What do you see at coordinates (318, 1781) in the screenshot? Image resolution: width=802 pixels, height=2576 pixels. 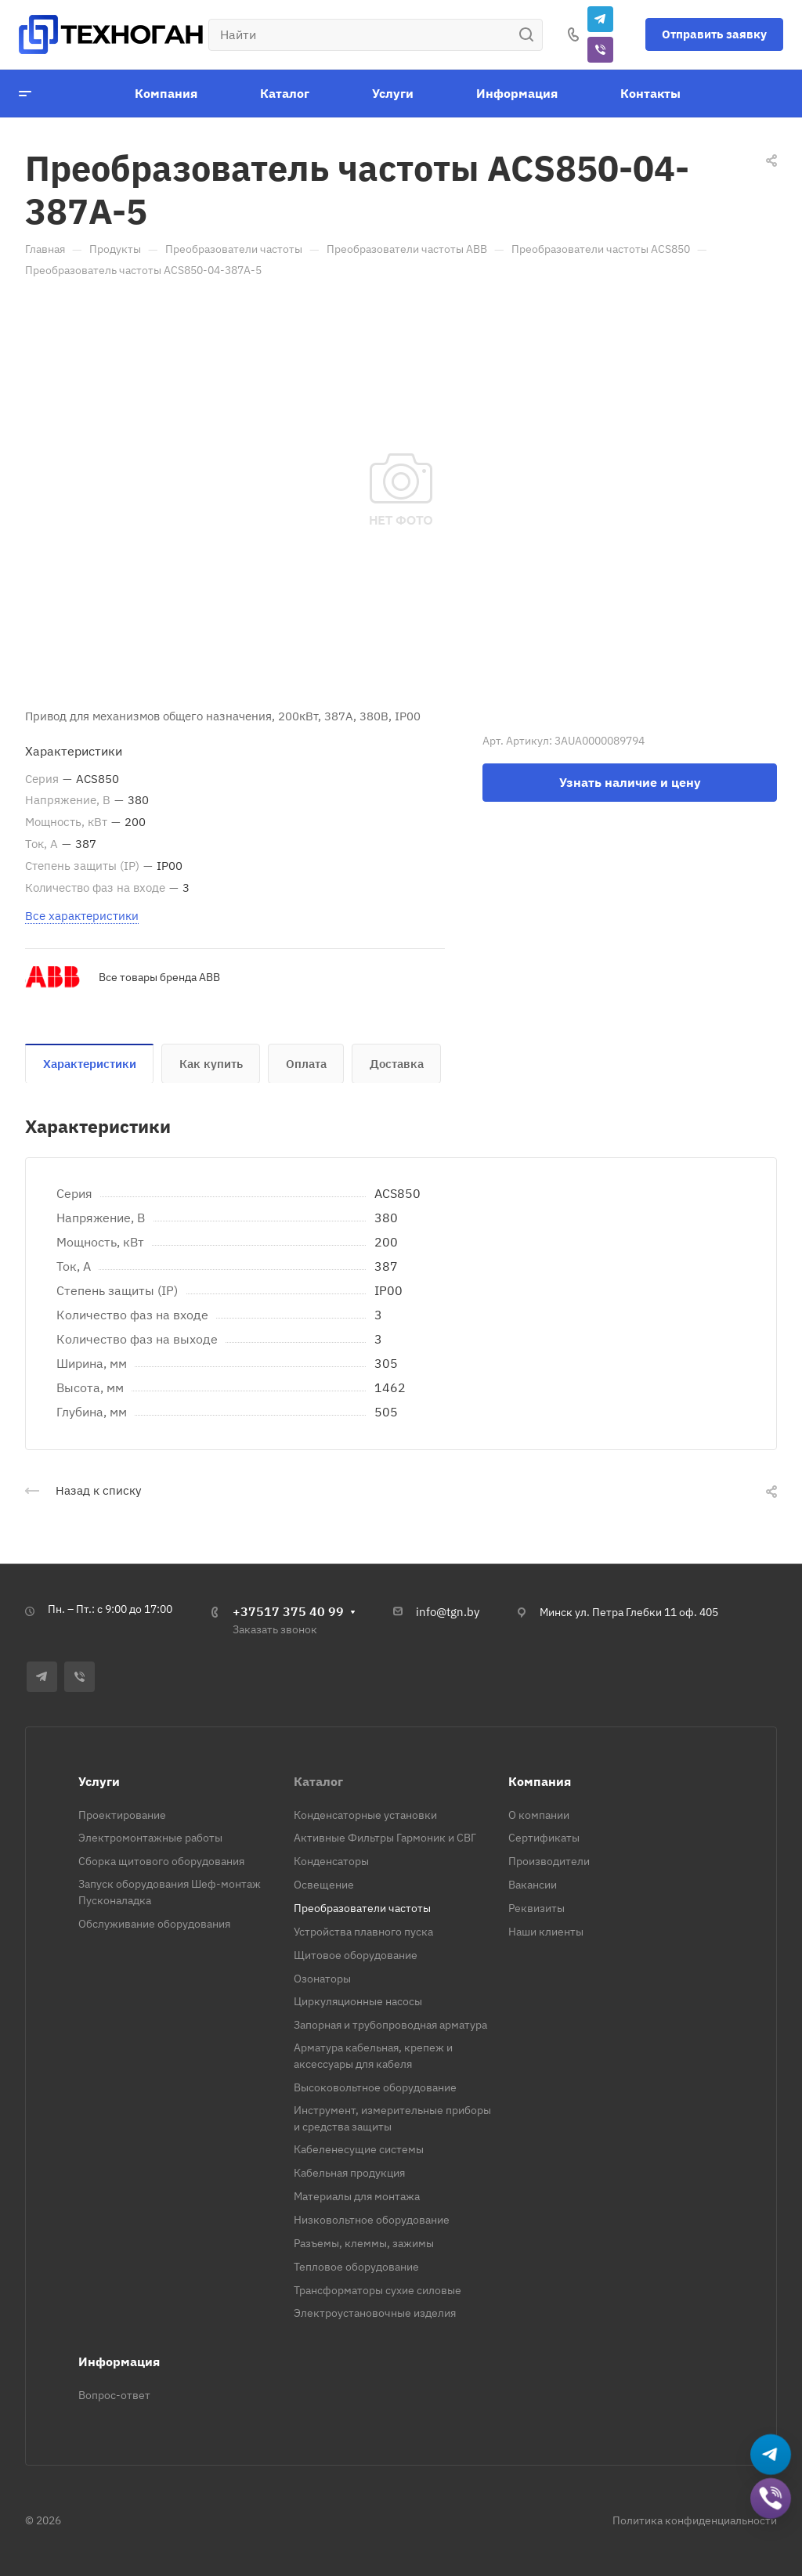 I see `Каталог` at bounding box center [318, 1781].